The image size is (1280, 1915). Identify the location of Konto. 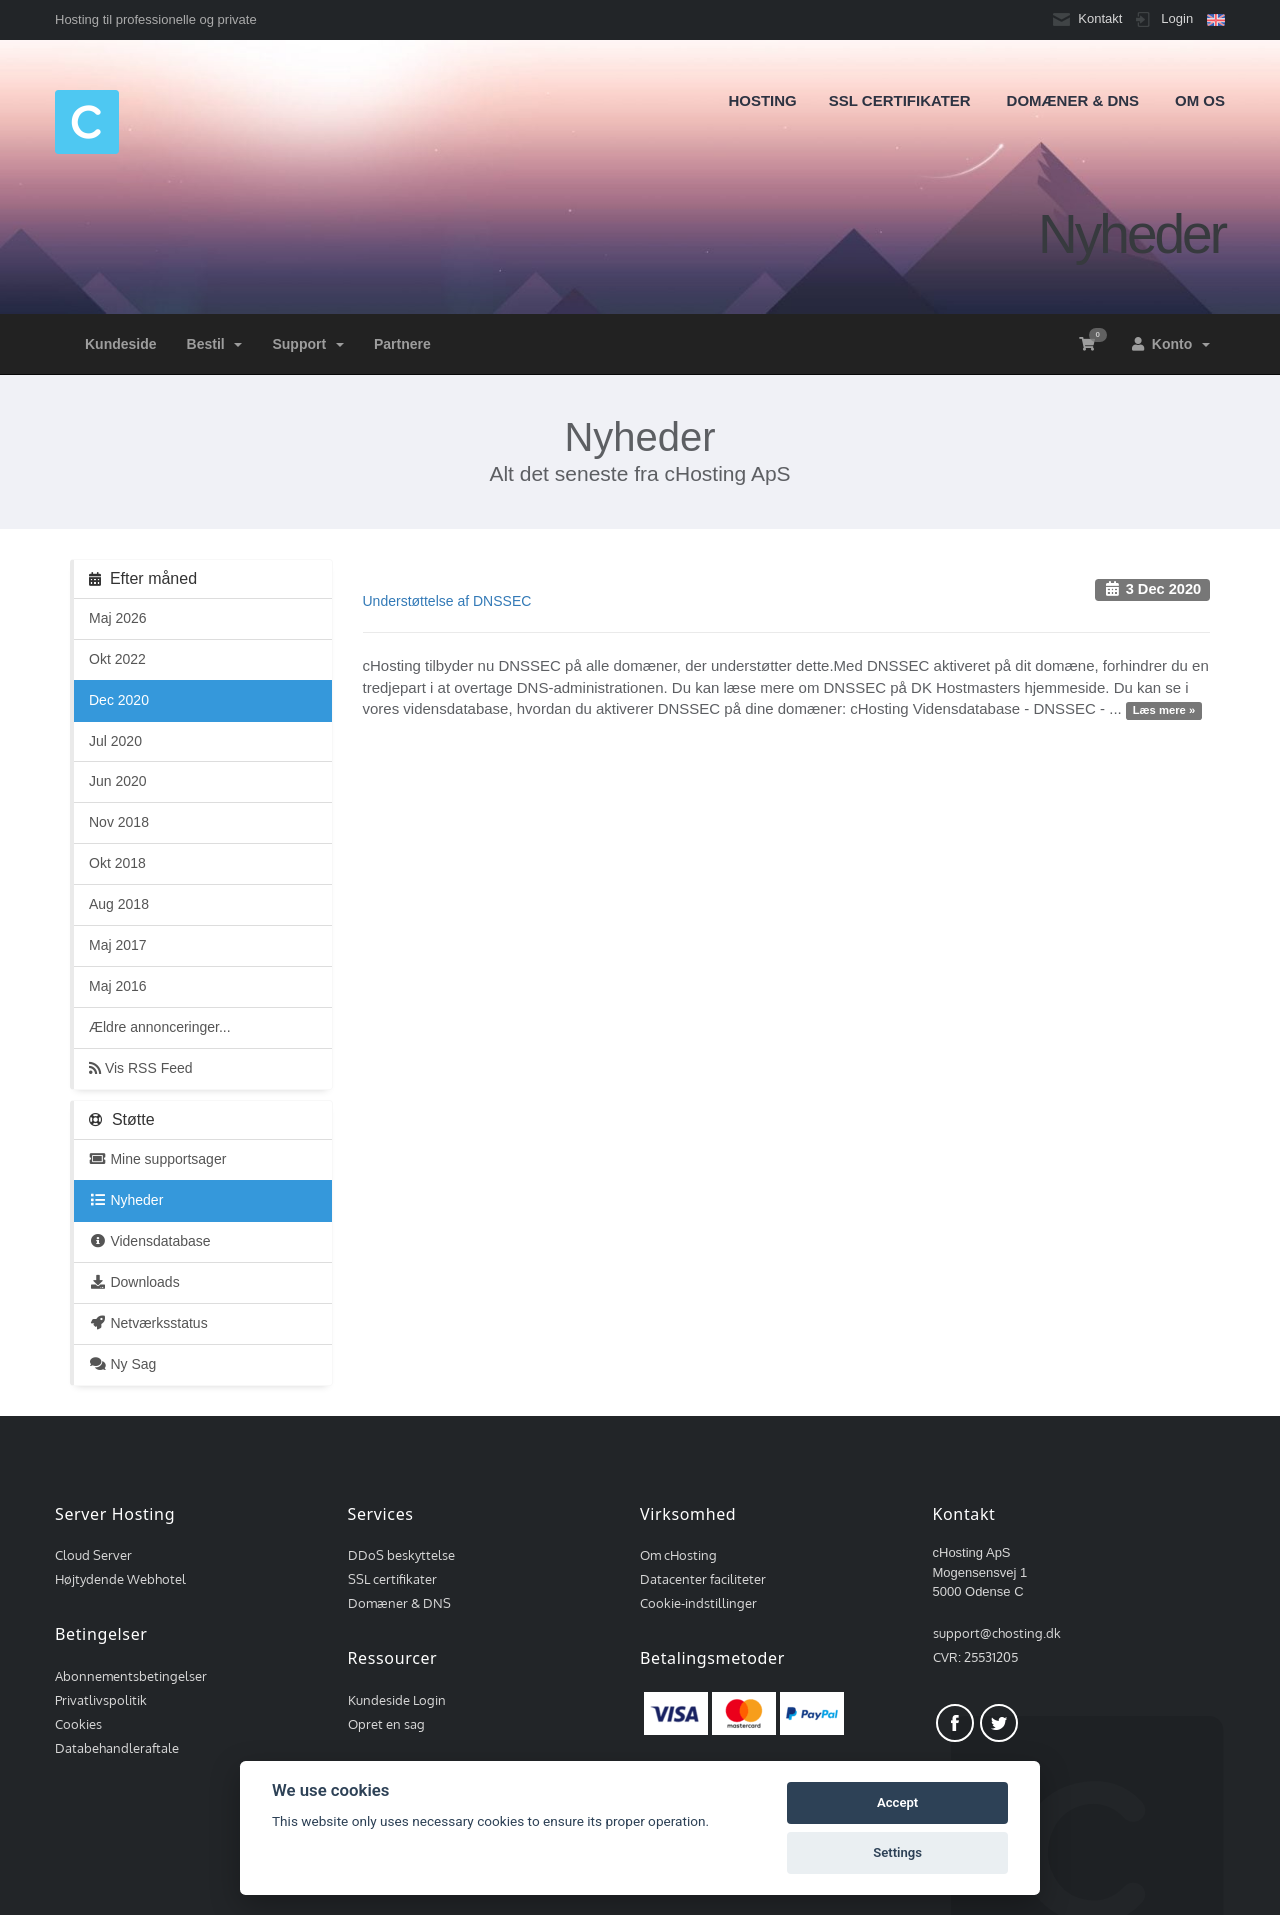
(1171, 344).